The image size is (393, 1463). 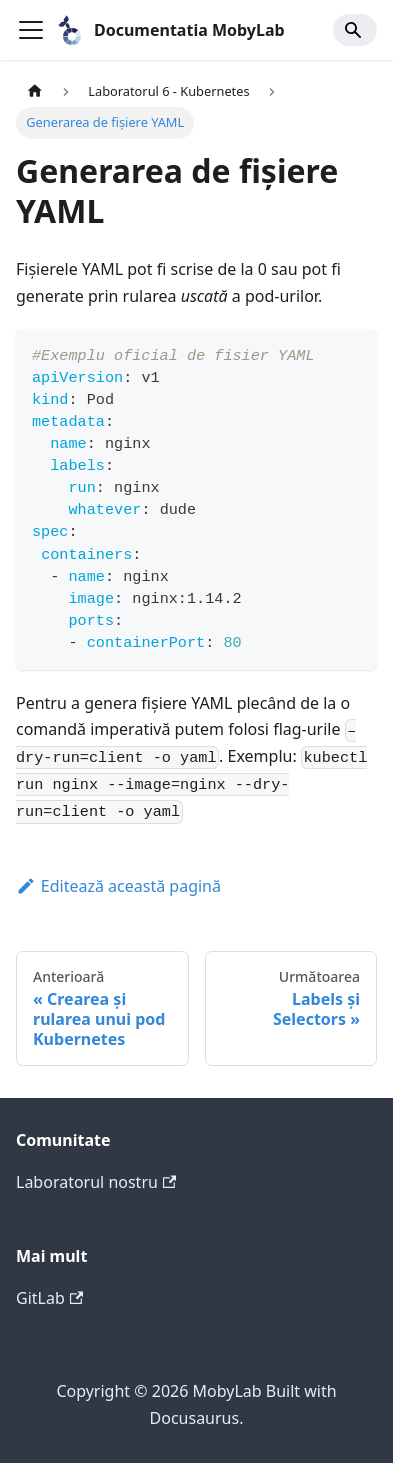 I want to click on [Search], so click(x=355, y=30).